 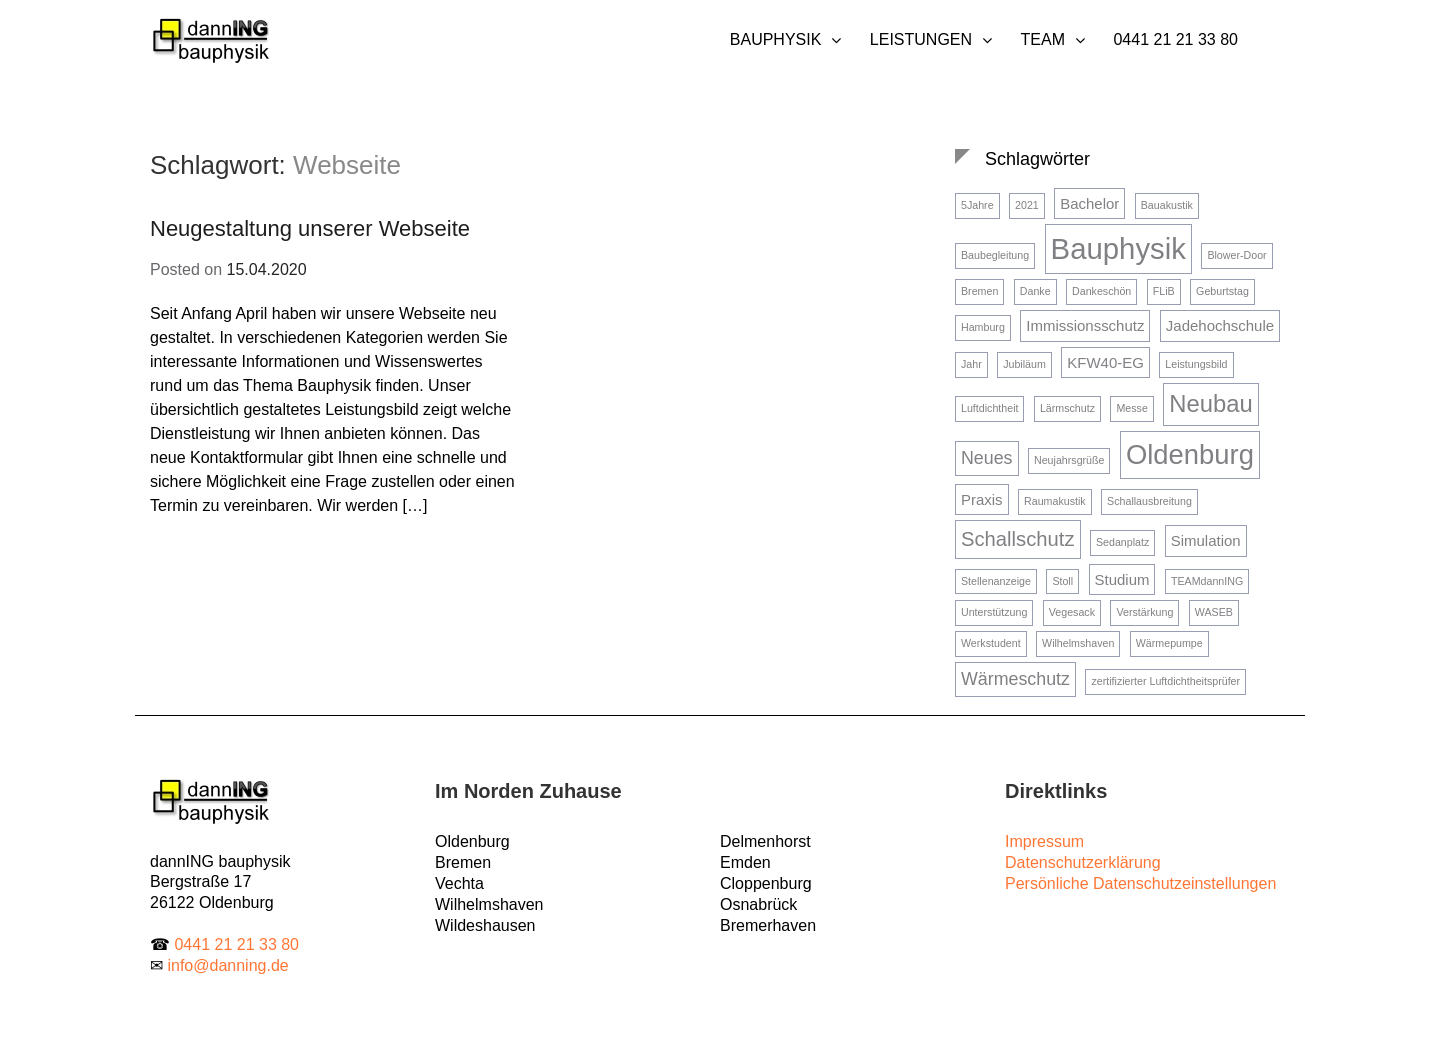 What do you see at coordinates (1085, 325) in the screenshot?
I see `Immissionsschutz [Immissionsschutz (2 Einträge)]` at bounding box center [1085, 325].